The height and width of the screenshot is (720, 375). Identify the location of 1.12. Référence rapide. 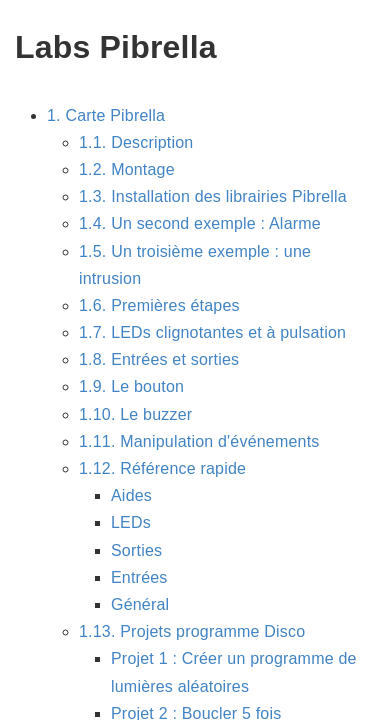
(162, 468).